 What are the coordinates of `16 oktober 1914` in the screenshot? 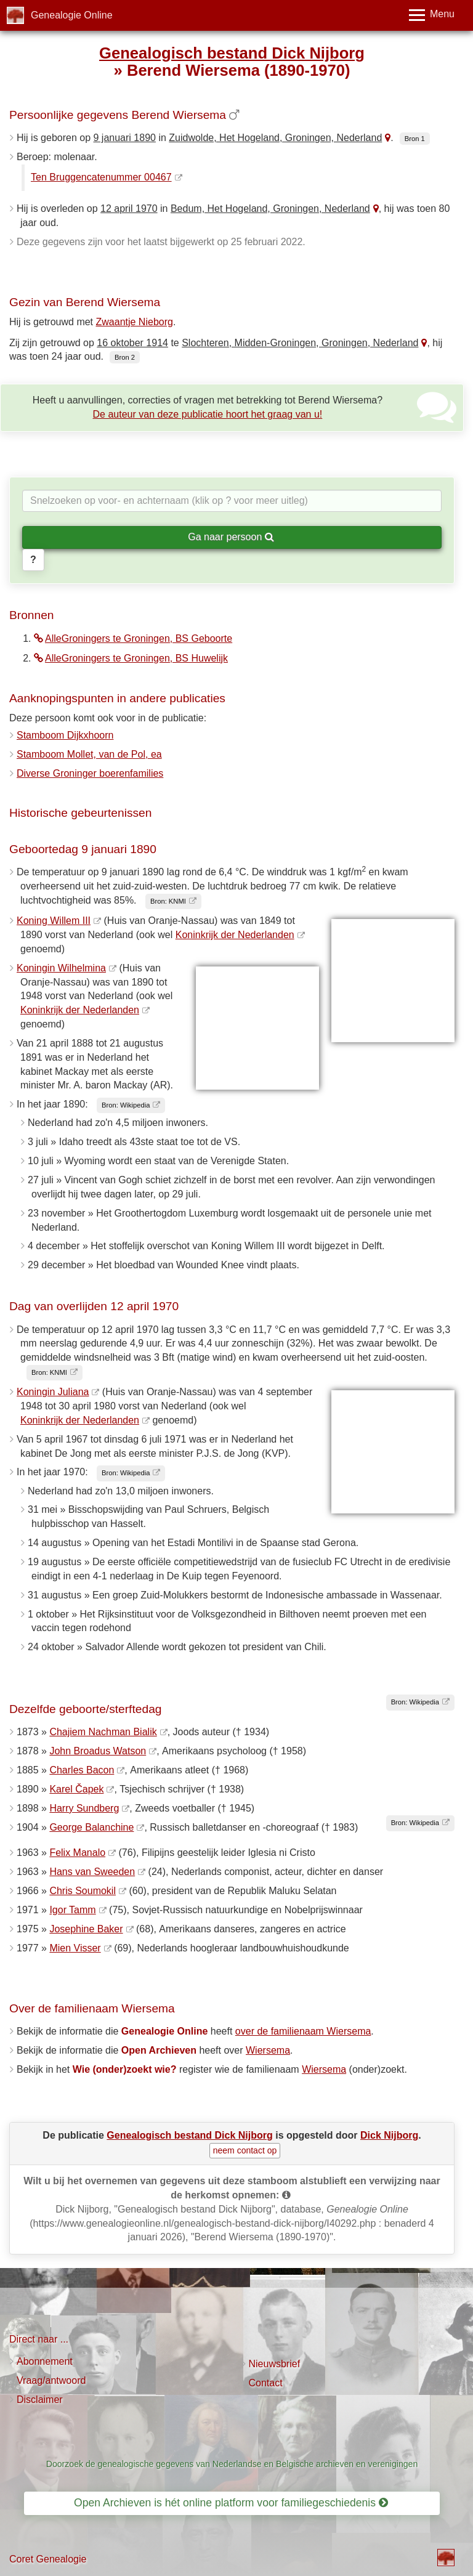 It's located at (132, 343).